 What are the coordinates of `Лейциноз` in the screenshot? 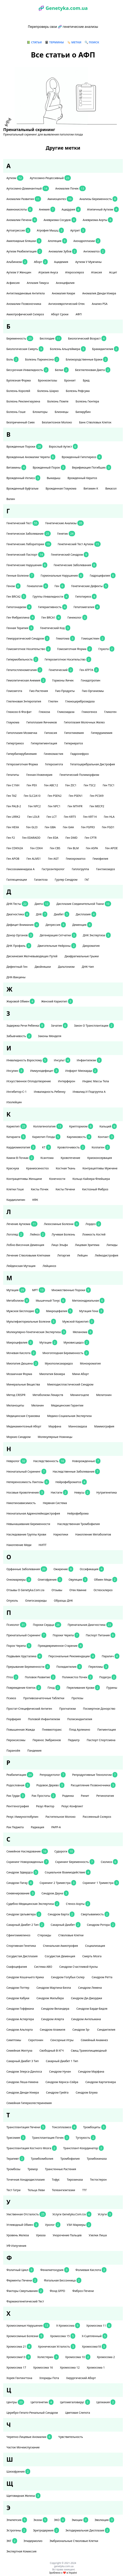 It's located at (50, 1266).